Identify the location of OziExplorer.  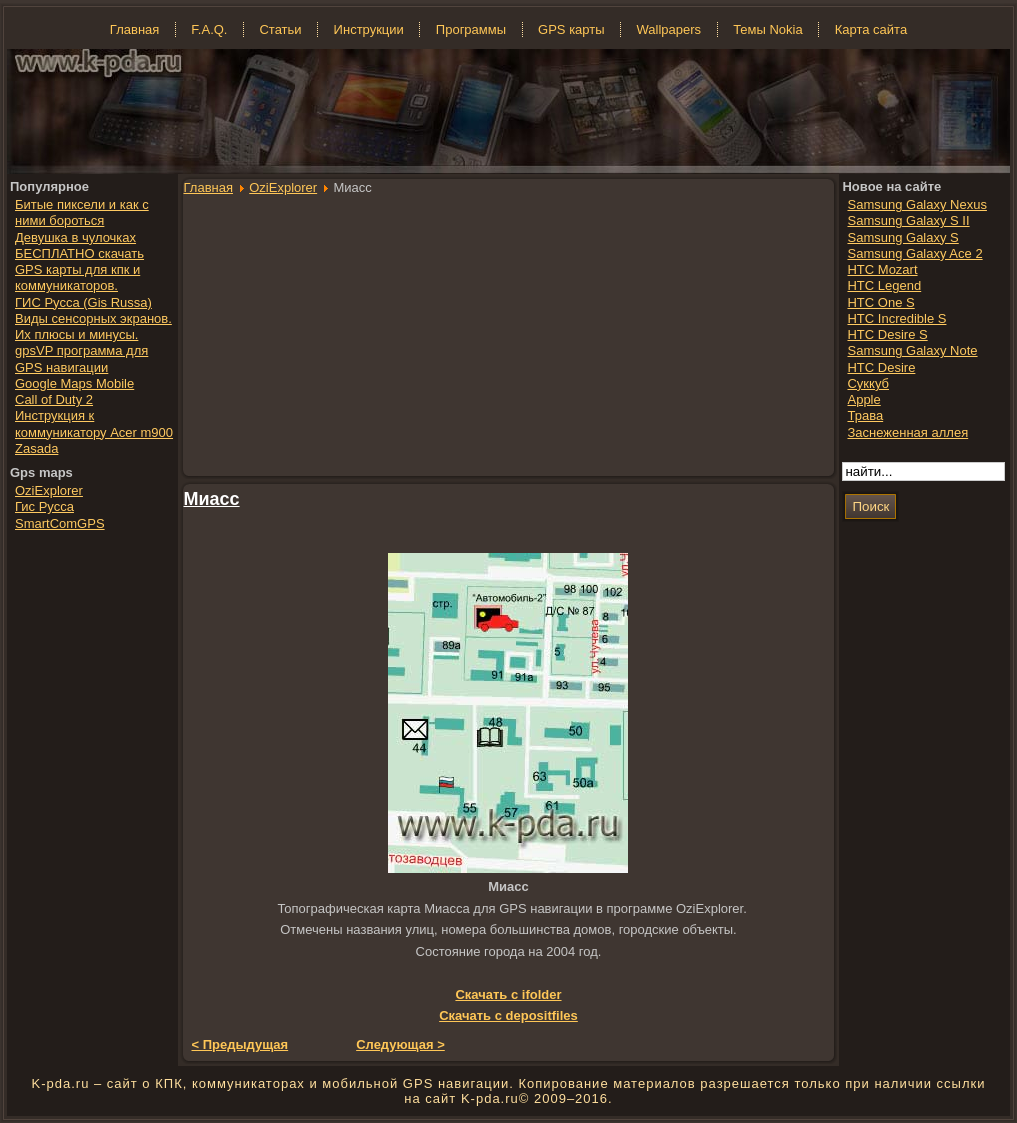
(283, 187).